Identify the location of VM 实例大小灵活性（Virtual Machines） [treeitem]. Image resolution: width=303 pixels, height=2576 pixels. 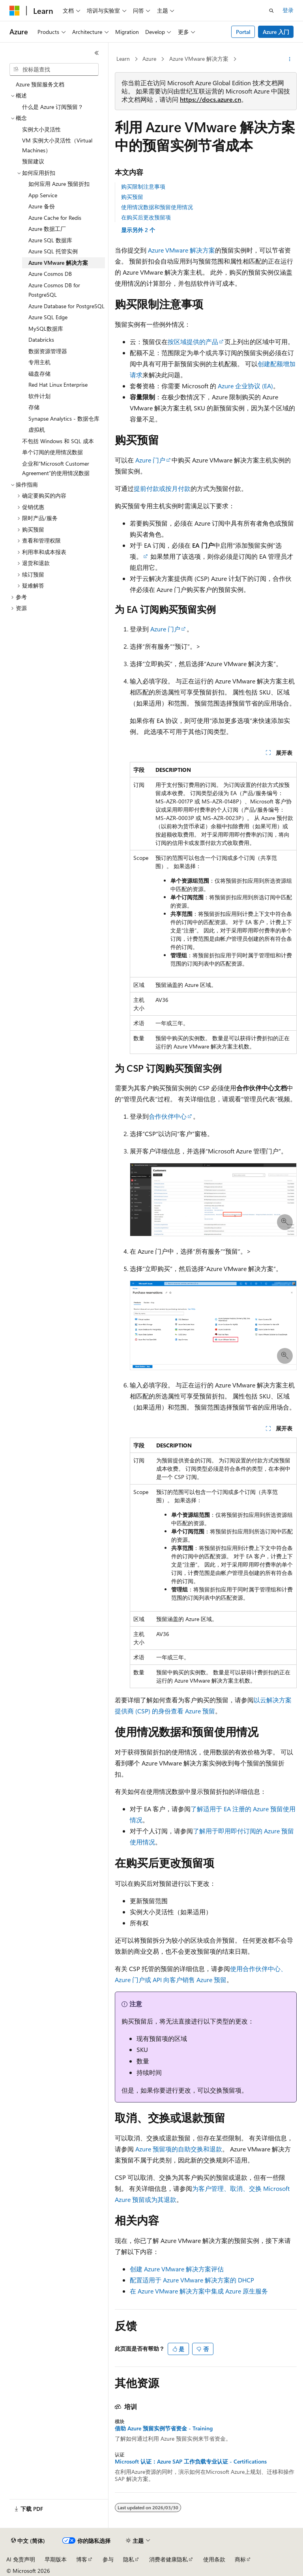
(57, 145).